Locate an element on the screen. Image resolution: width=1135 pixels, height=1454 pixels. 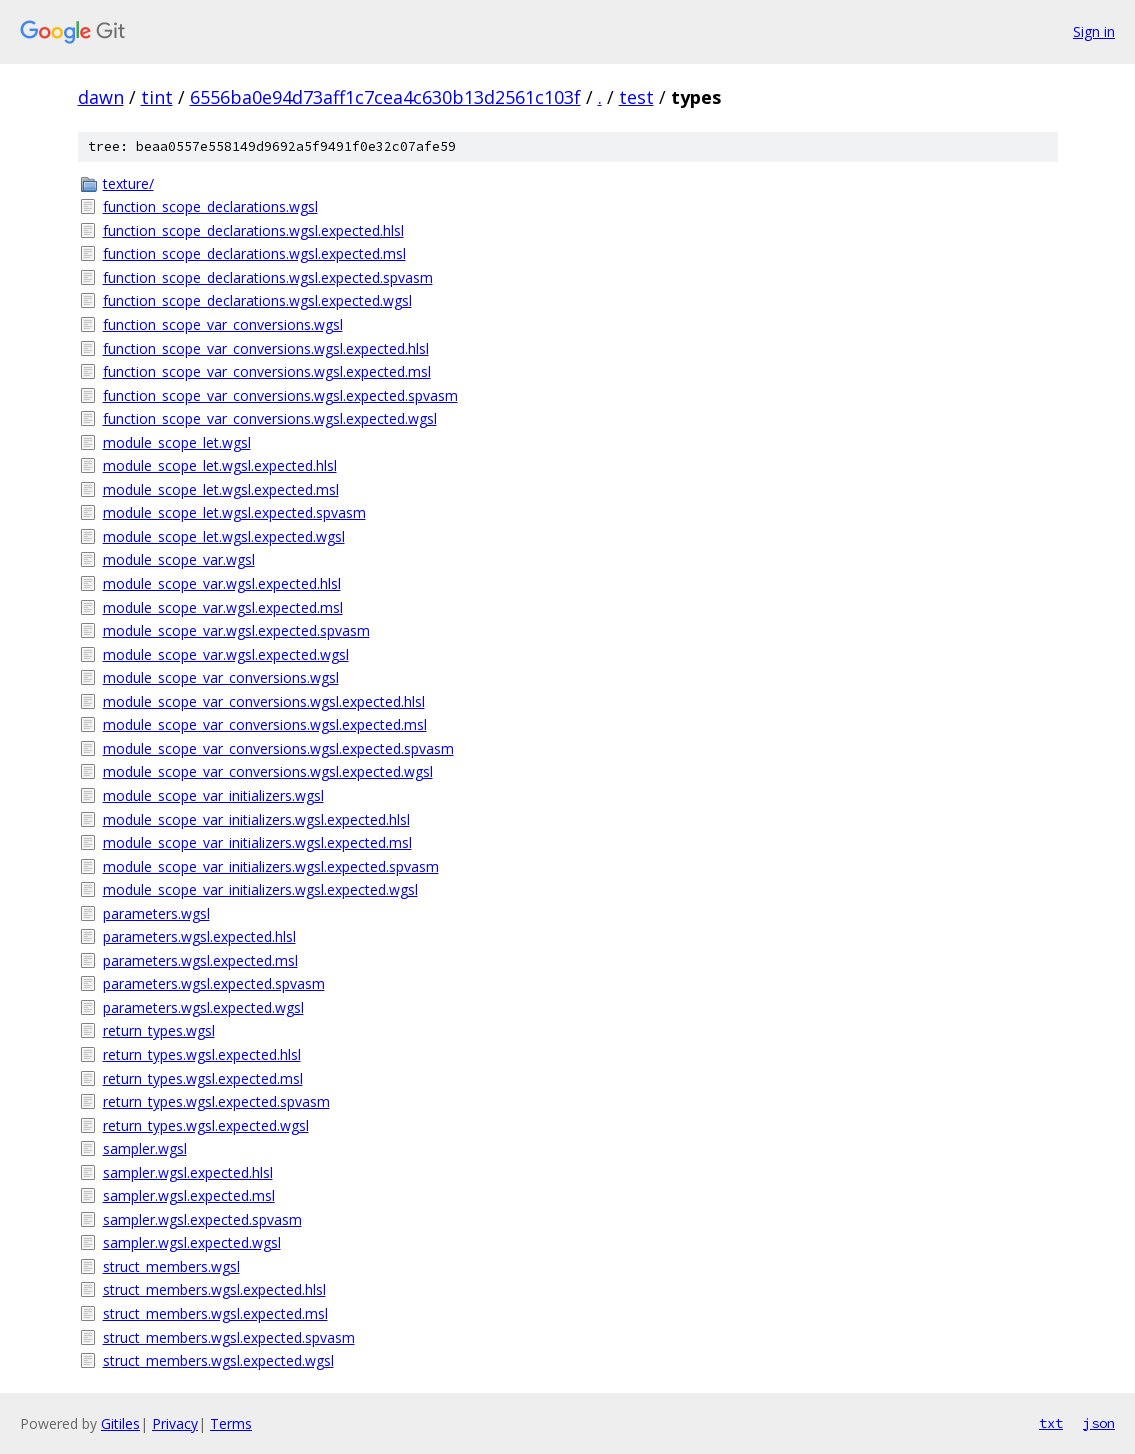
module_scope_var_initializers.wgsl.expected.wgsl is located at coordinates (260, 889).